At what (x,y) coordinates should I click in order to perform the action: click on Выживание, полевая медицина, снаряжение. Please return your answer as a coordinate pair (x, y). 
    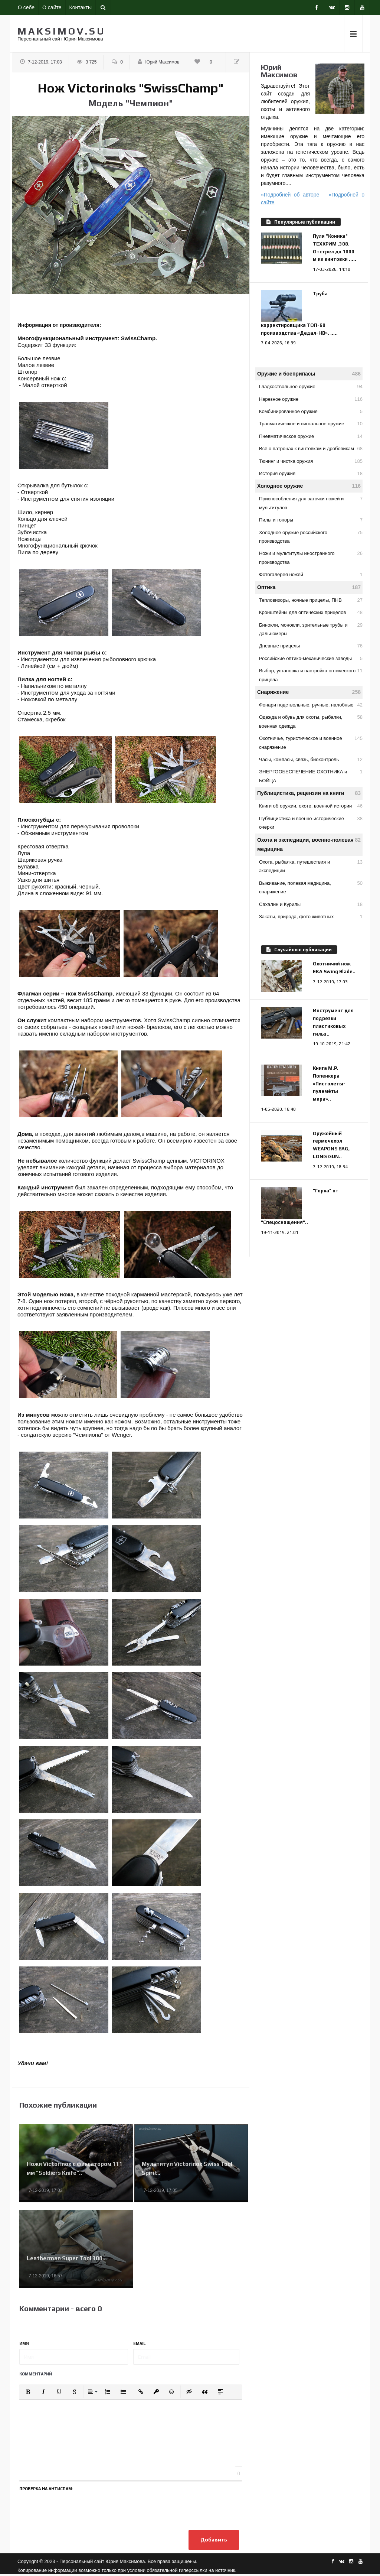
    Looking at the image, I should click on (311, 886).